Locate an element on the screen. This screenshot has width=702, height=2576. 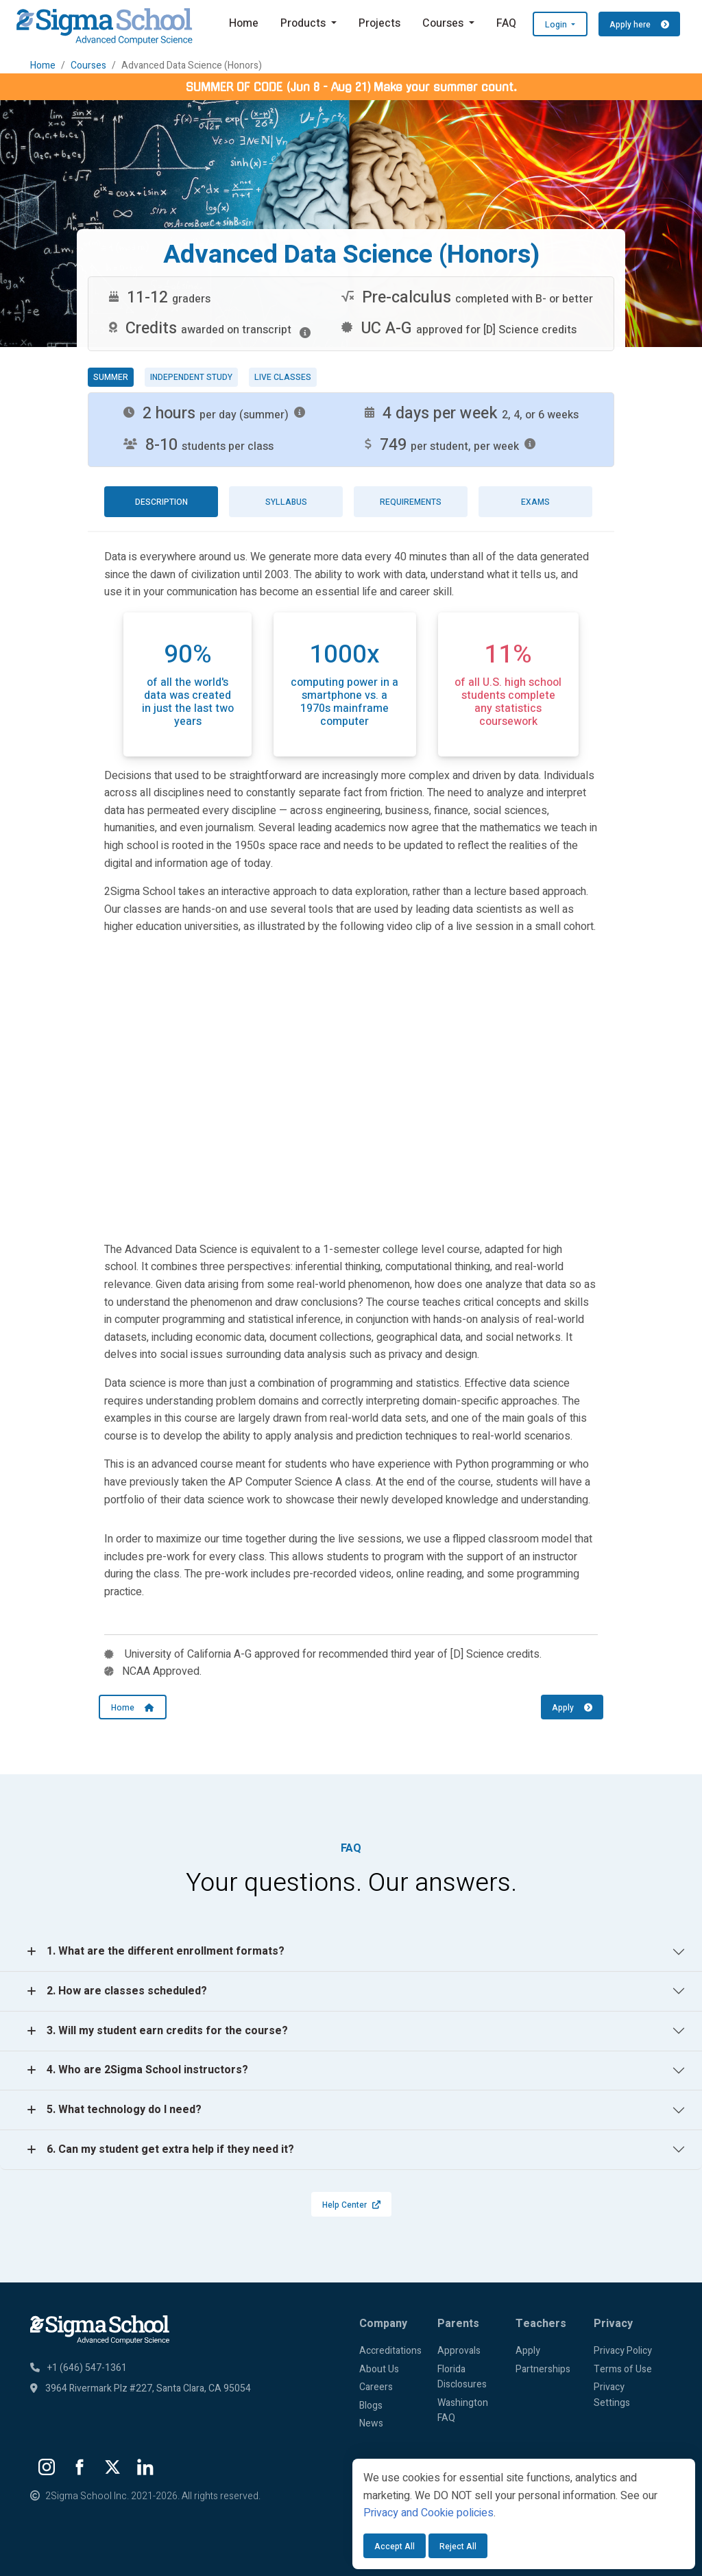
About Us is located at coordinates (379, 2369).